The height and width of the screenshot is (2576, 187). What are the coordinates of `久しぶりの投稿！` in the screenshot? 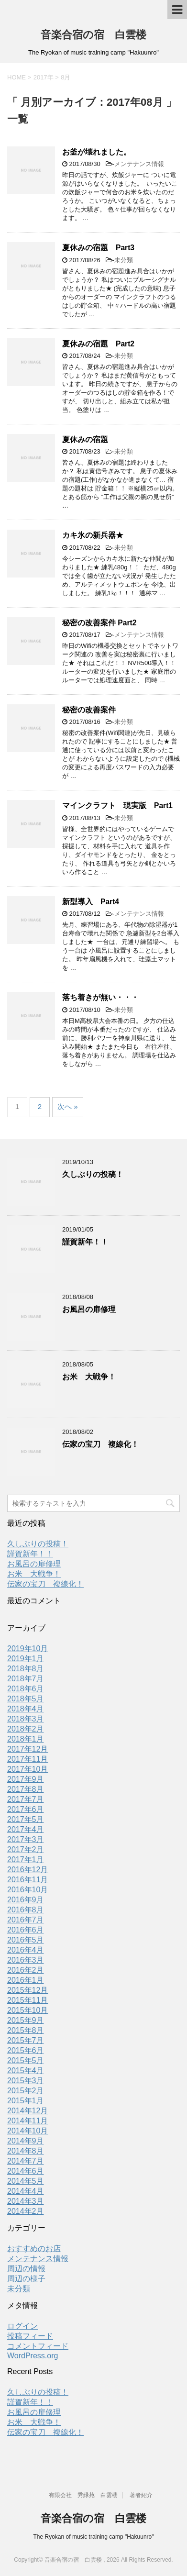 It's located at (92, 1174).